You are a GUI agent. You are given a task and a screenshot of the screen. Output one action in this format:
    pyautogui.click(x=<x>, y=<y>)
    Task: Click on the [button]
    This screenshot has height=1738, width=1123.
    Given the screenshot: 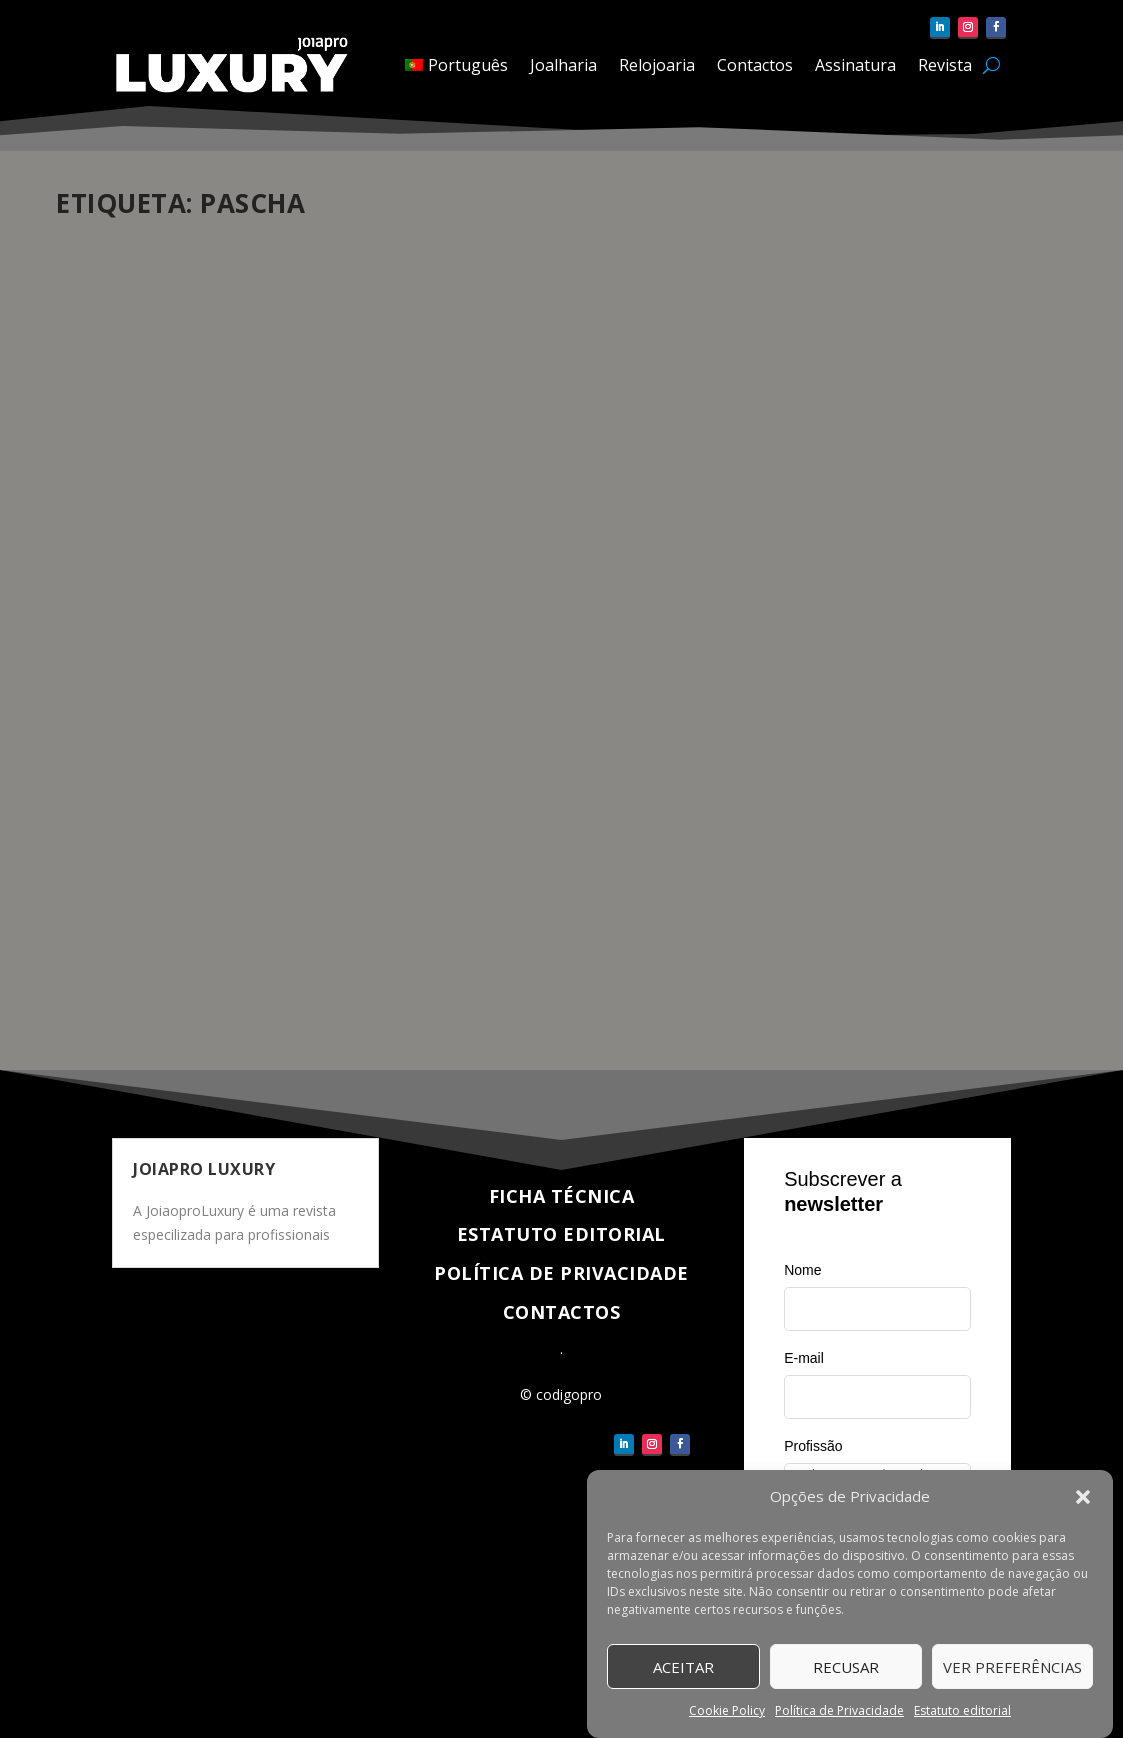 What is the action you would take?
    pyautogui.click(x=1083, y=1498)
    